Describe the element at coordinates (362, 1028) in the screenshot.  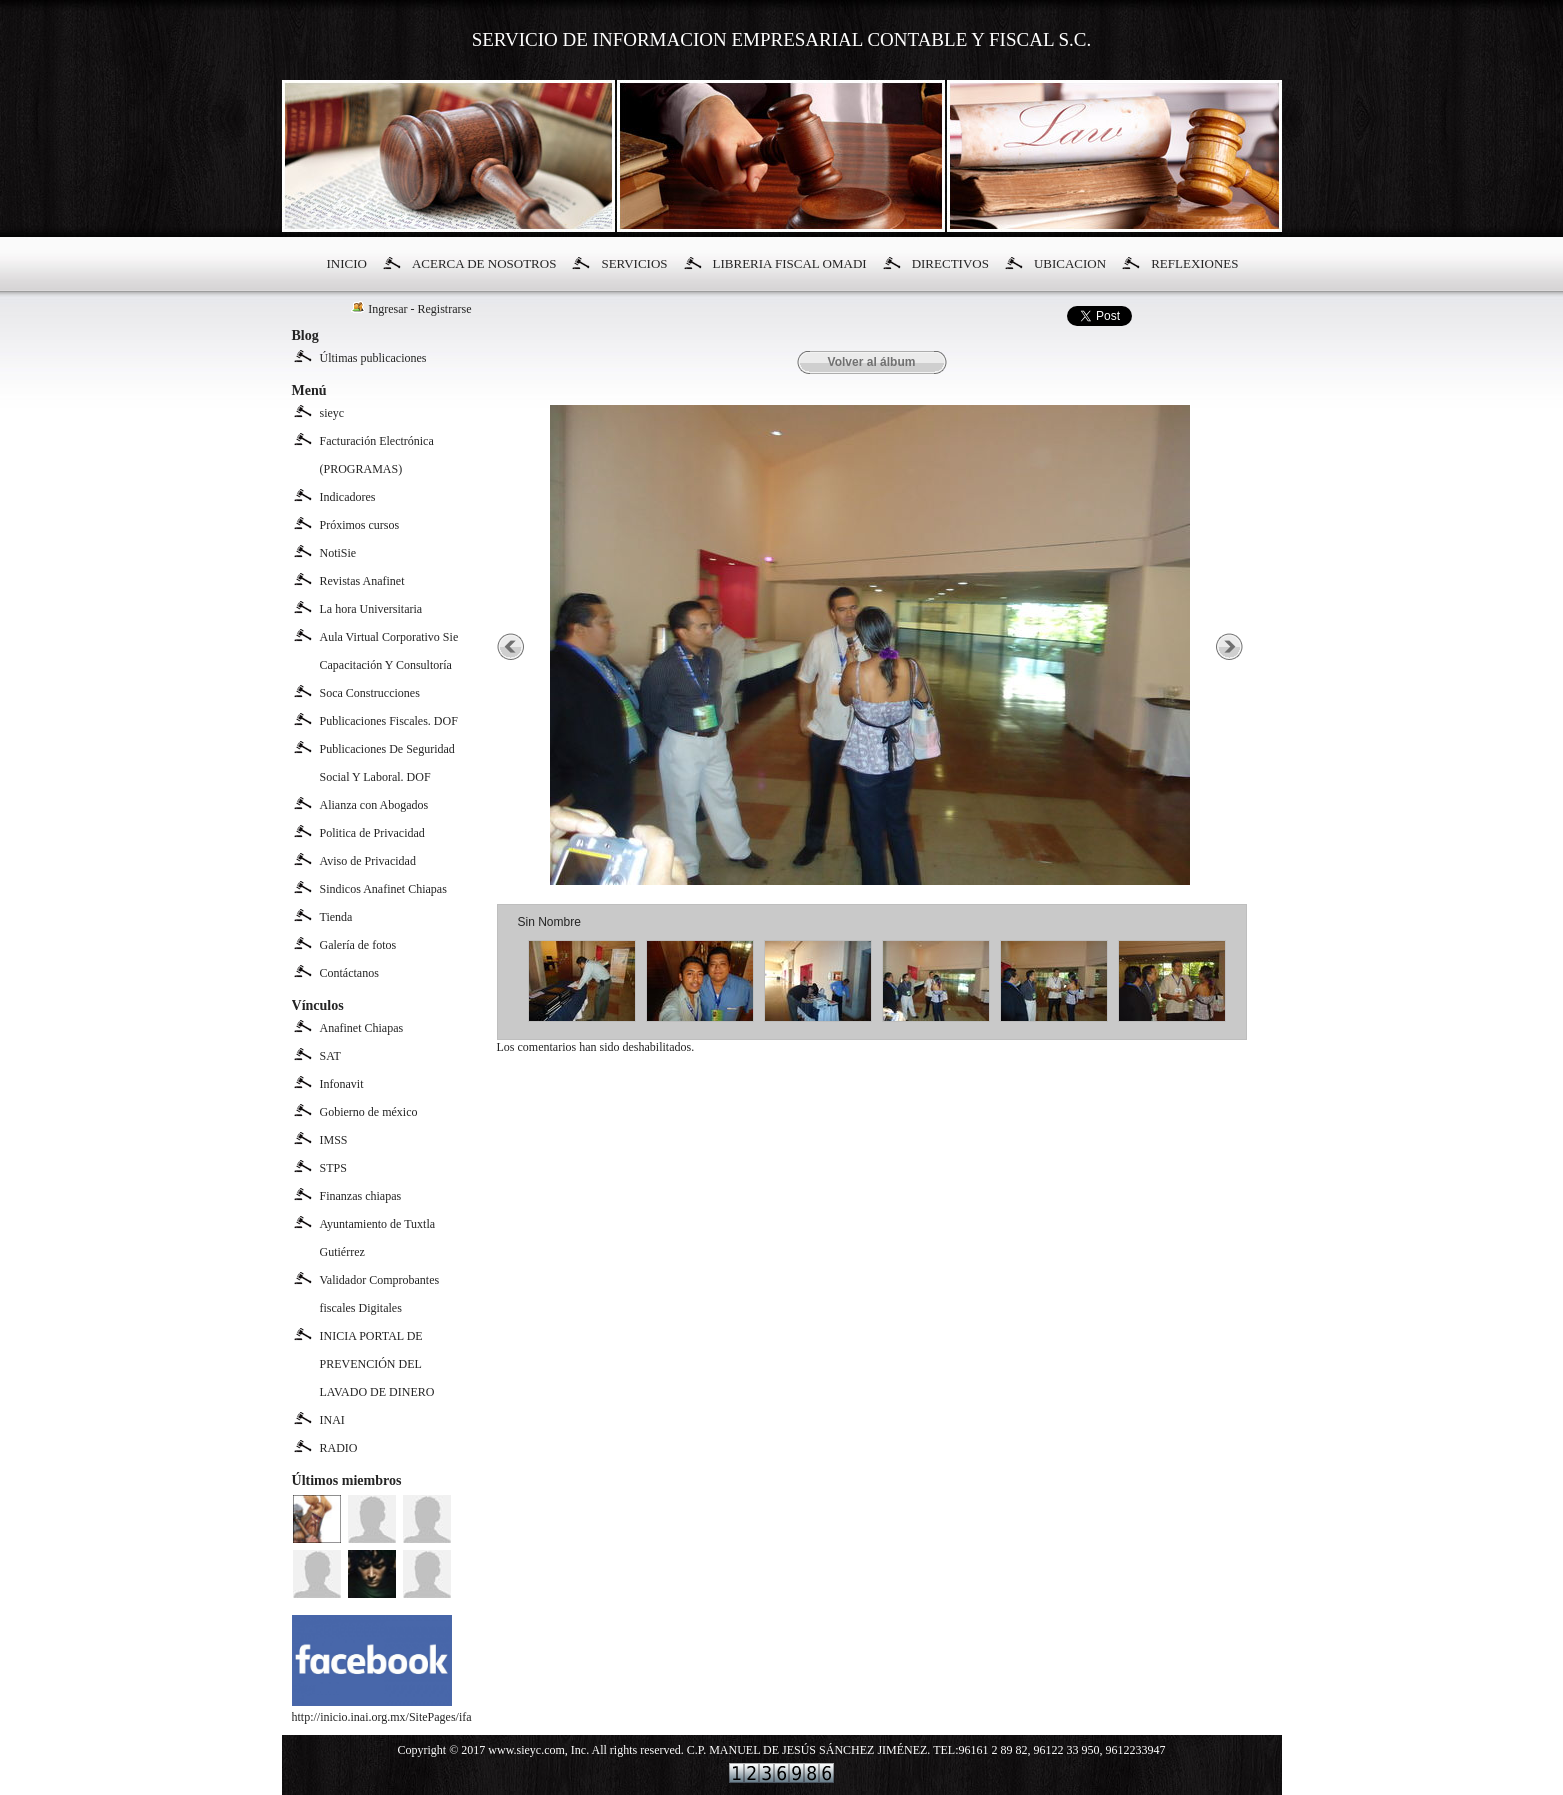
I see `Anafinet Chiapas` at that location.